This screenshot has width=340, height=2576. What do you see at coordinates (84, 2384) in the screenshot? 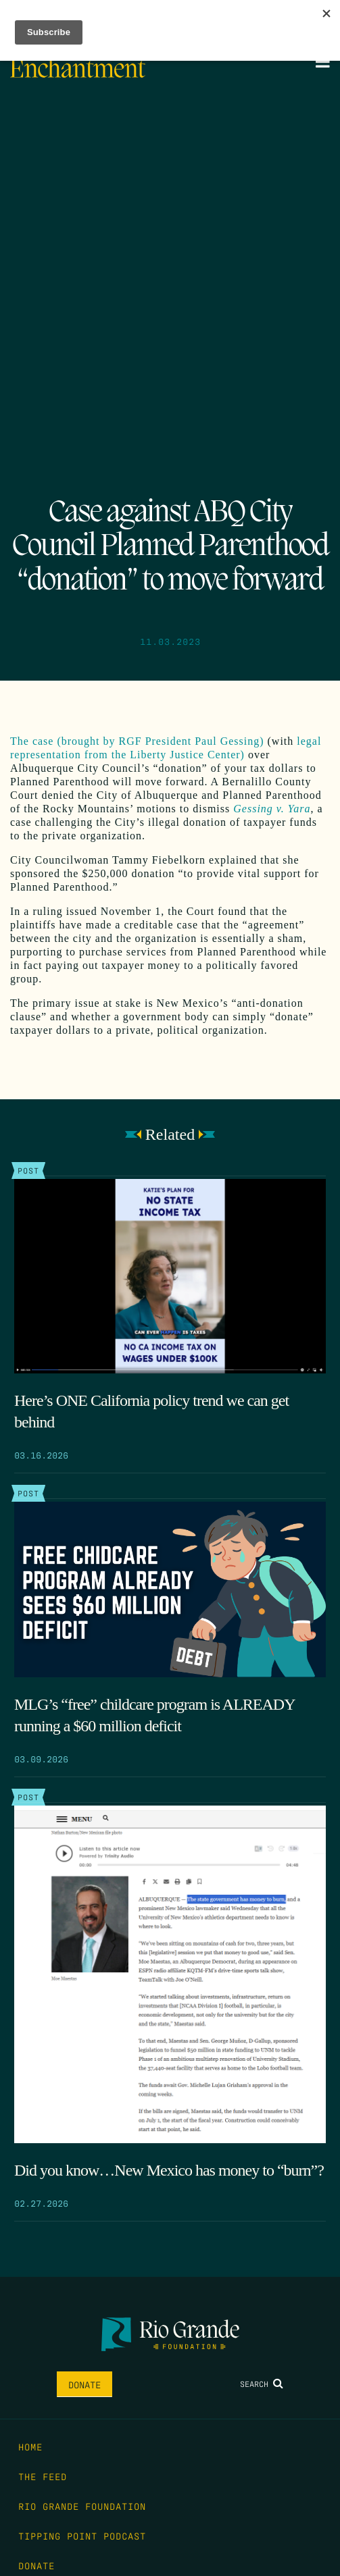
I see `Donate` at bounding box center [84, 2384].